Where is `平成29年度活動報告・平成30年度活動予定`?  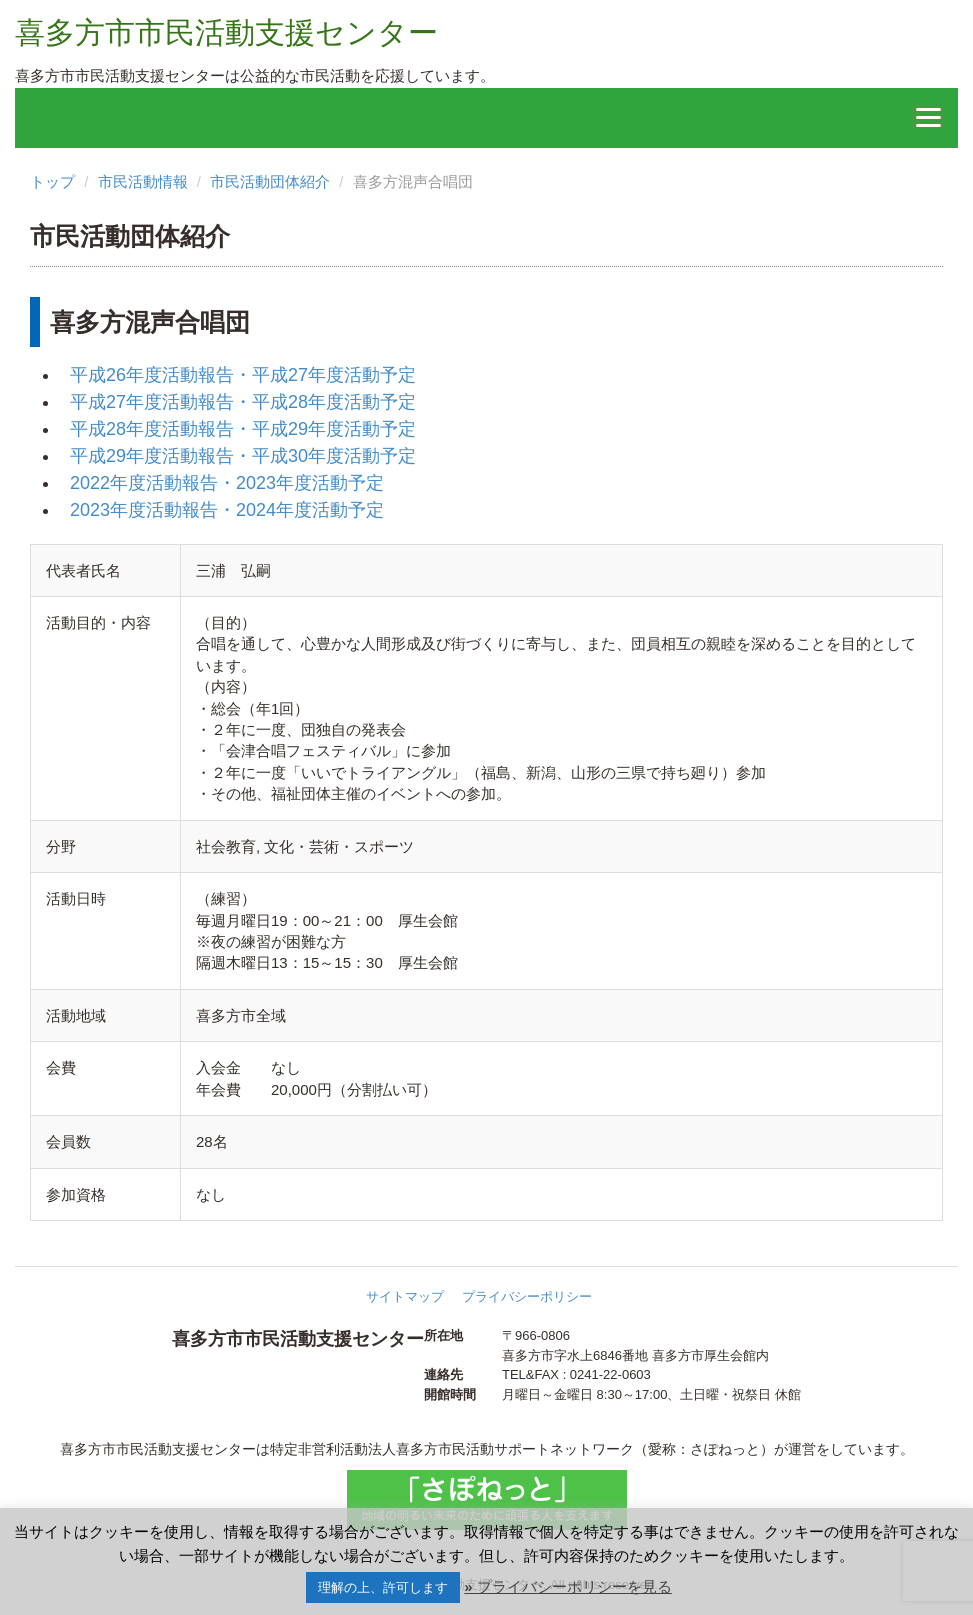
平成29年度活動報告・平成30年度活動予定 is located at coordinates (243, 456).